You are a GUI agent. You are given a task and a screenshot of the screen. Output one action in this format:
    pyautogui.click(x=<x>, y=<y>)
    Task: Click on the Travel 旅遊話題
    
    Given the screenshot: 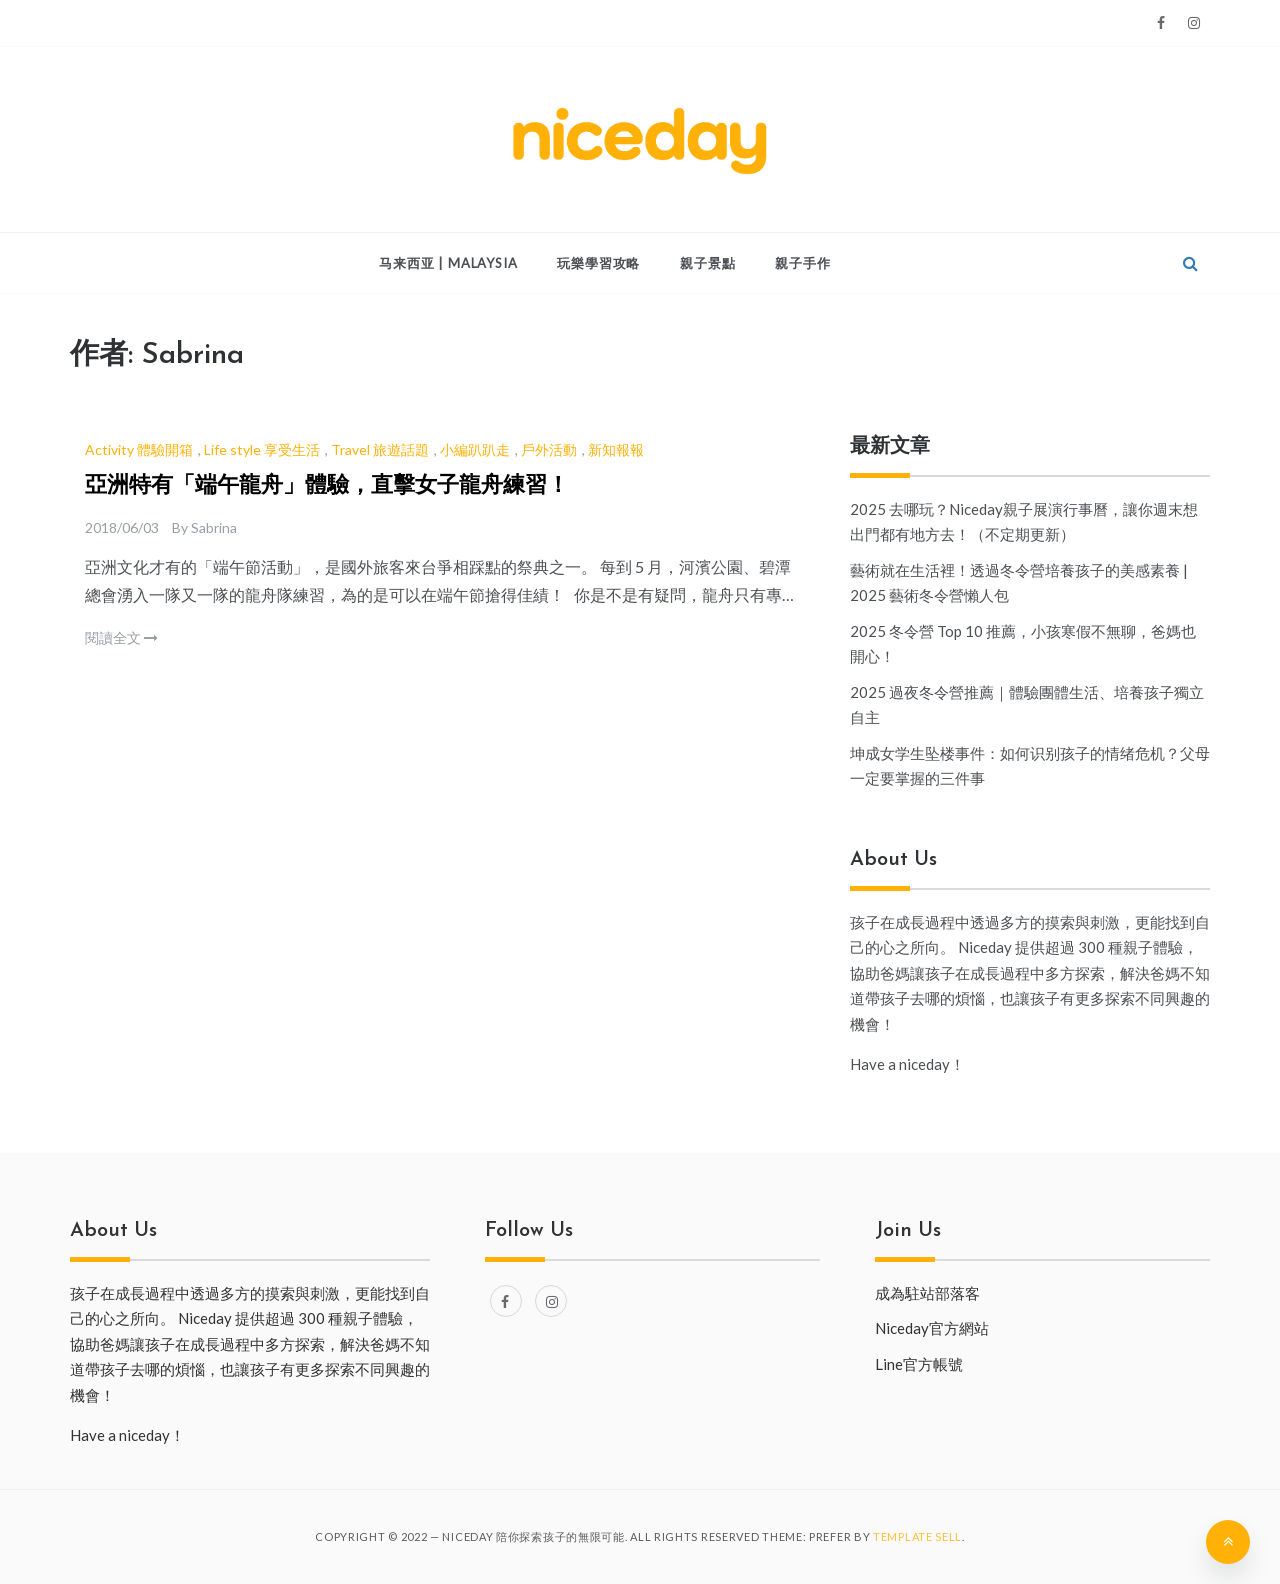 What is the action you would take?
    pyautogui.click(x=380, y=449)
    